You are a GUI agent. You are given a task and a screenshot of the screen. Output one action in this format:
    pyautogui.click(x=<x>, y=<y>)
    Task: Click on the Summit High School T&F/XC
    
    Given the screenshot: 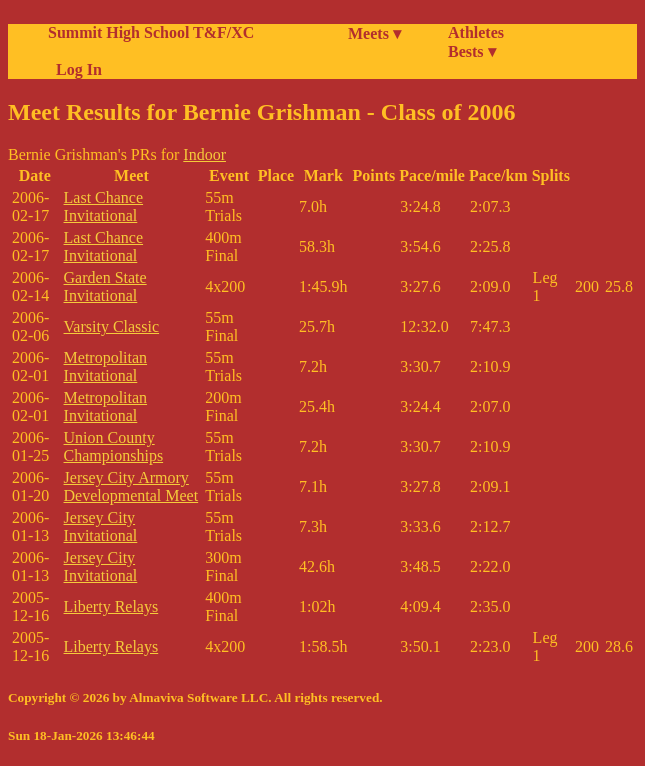 What is the action you would take?
    pyautogui.click(x=151, y=32)
    